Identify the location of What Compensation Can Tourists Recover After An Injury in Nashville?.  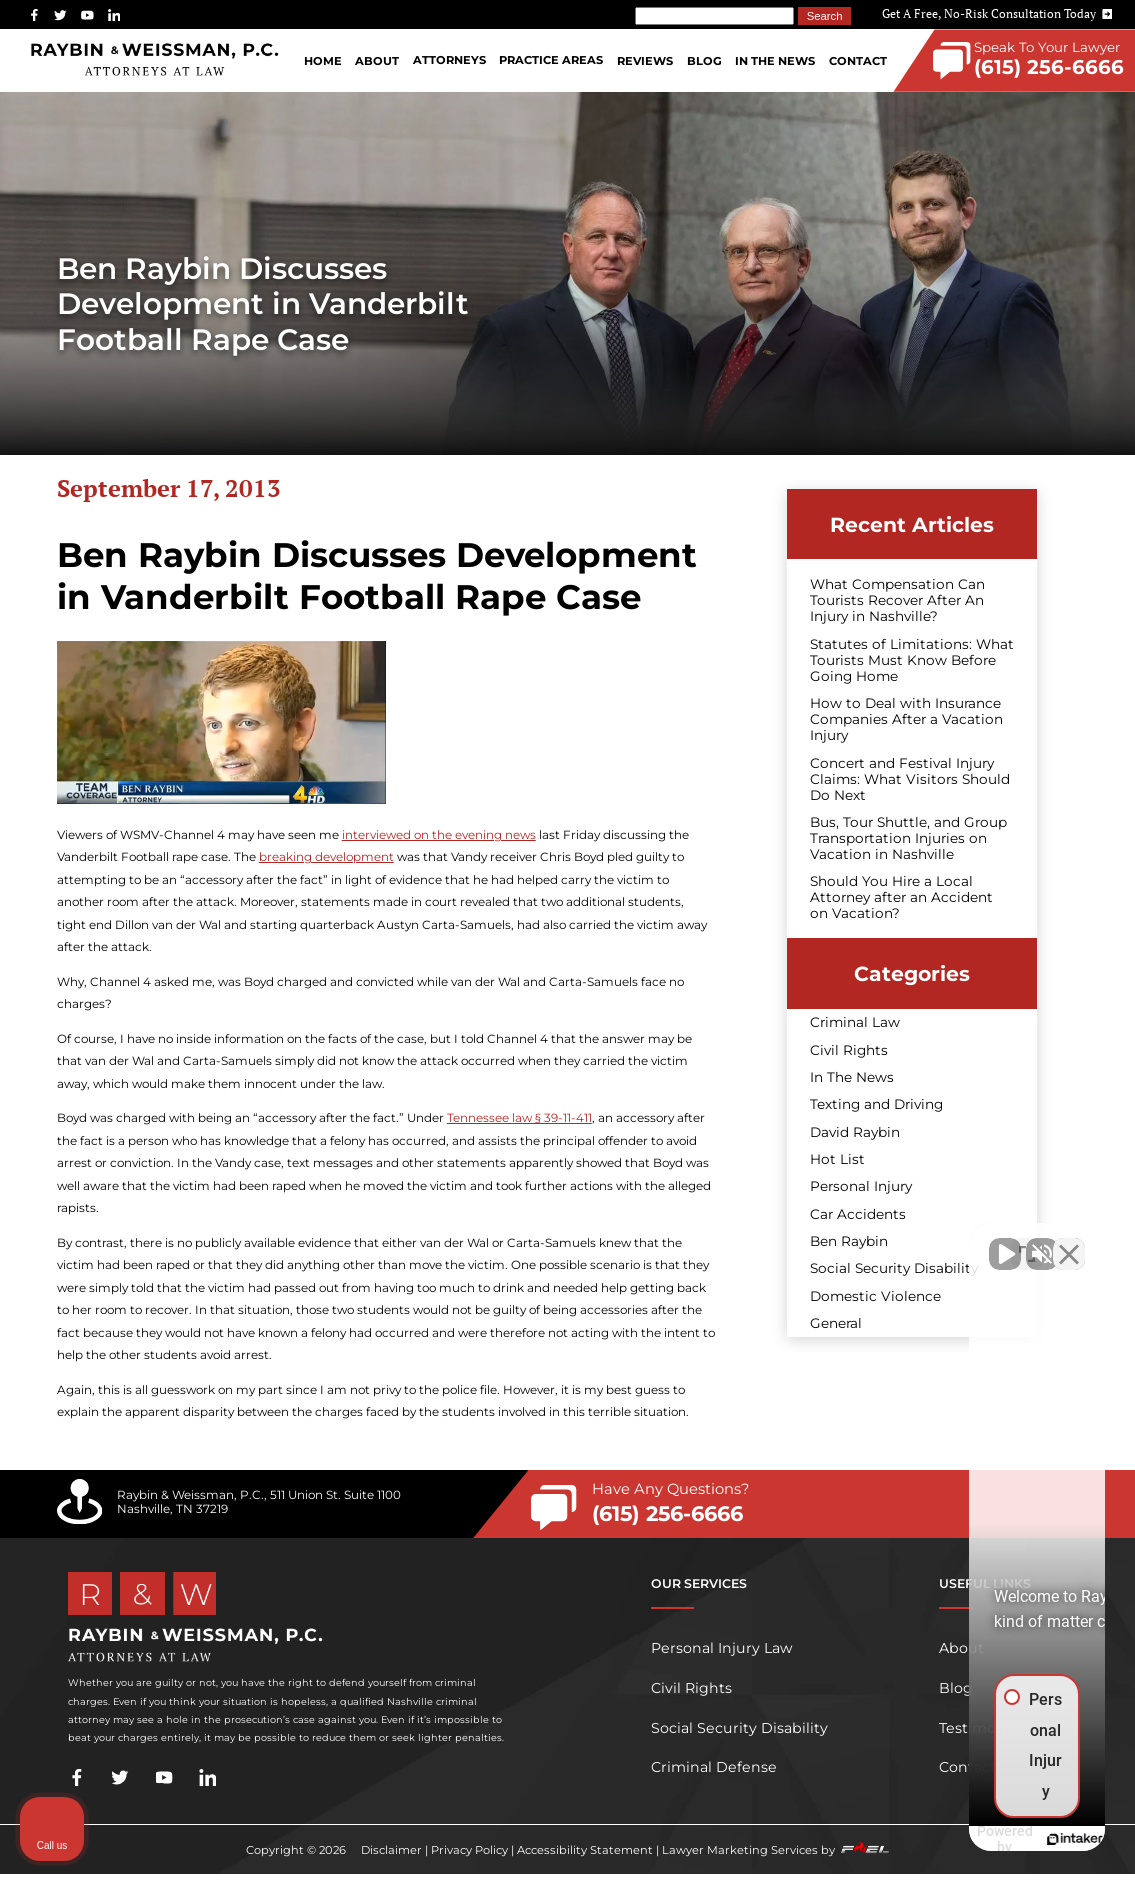
(897, 600).